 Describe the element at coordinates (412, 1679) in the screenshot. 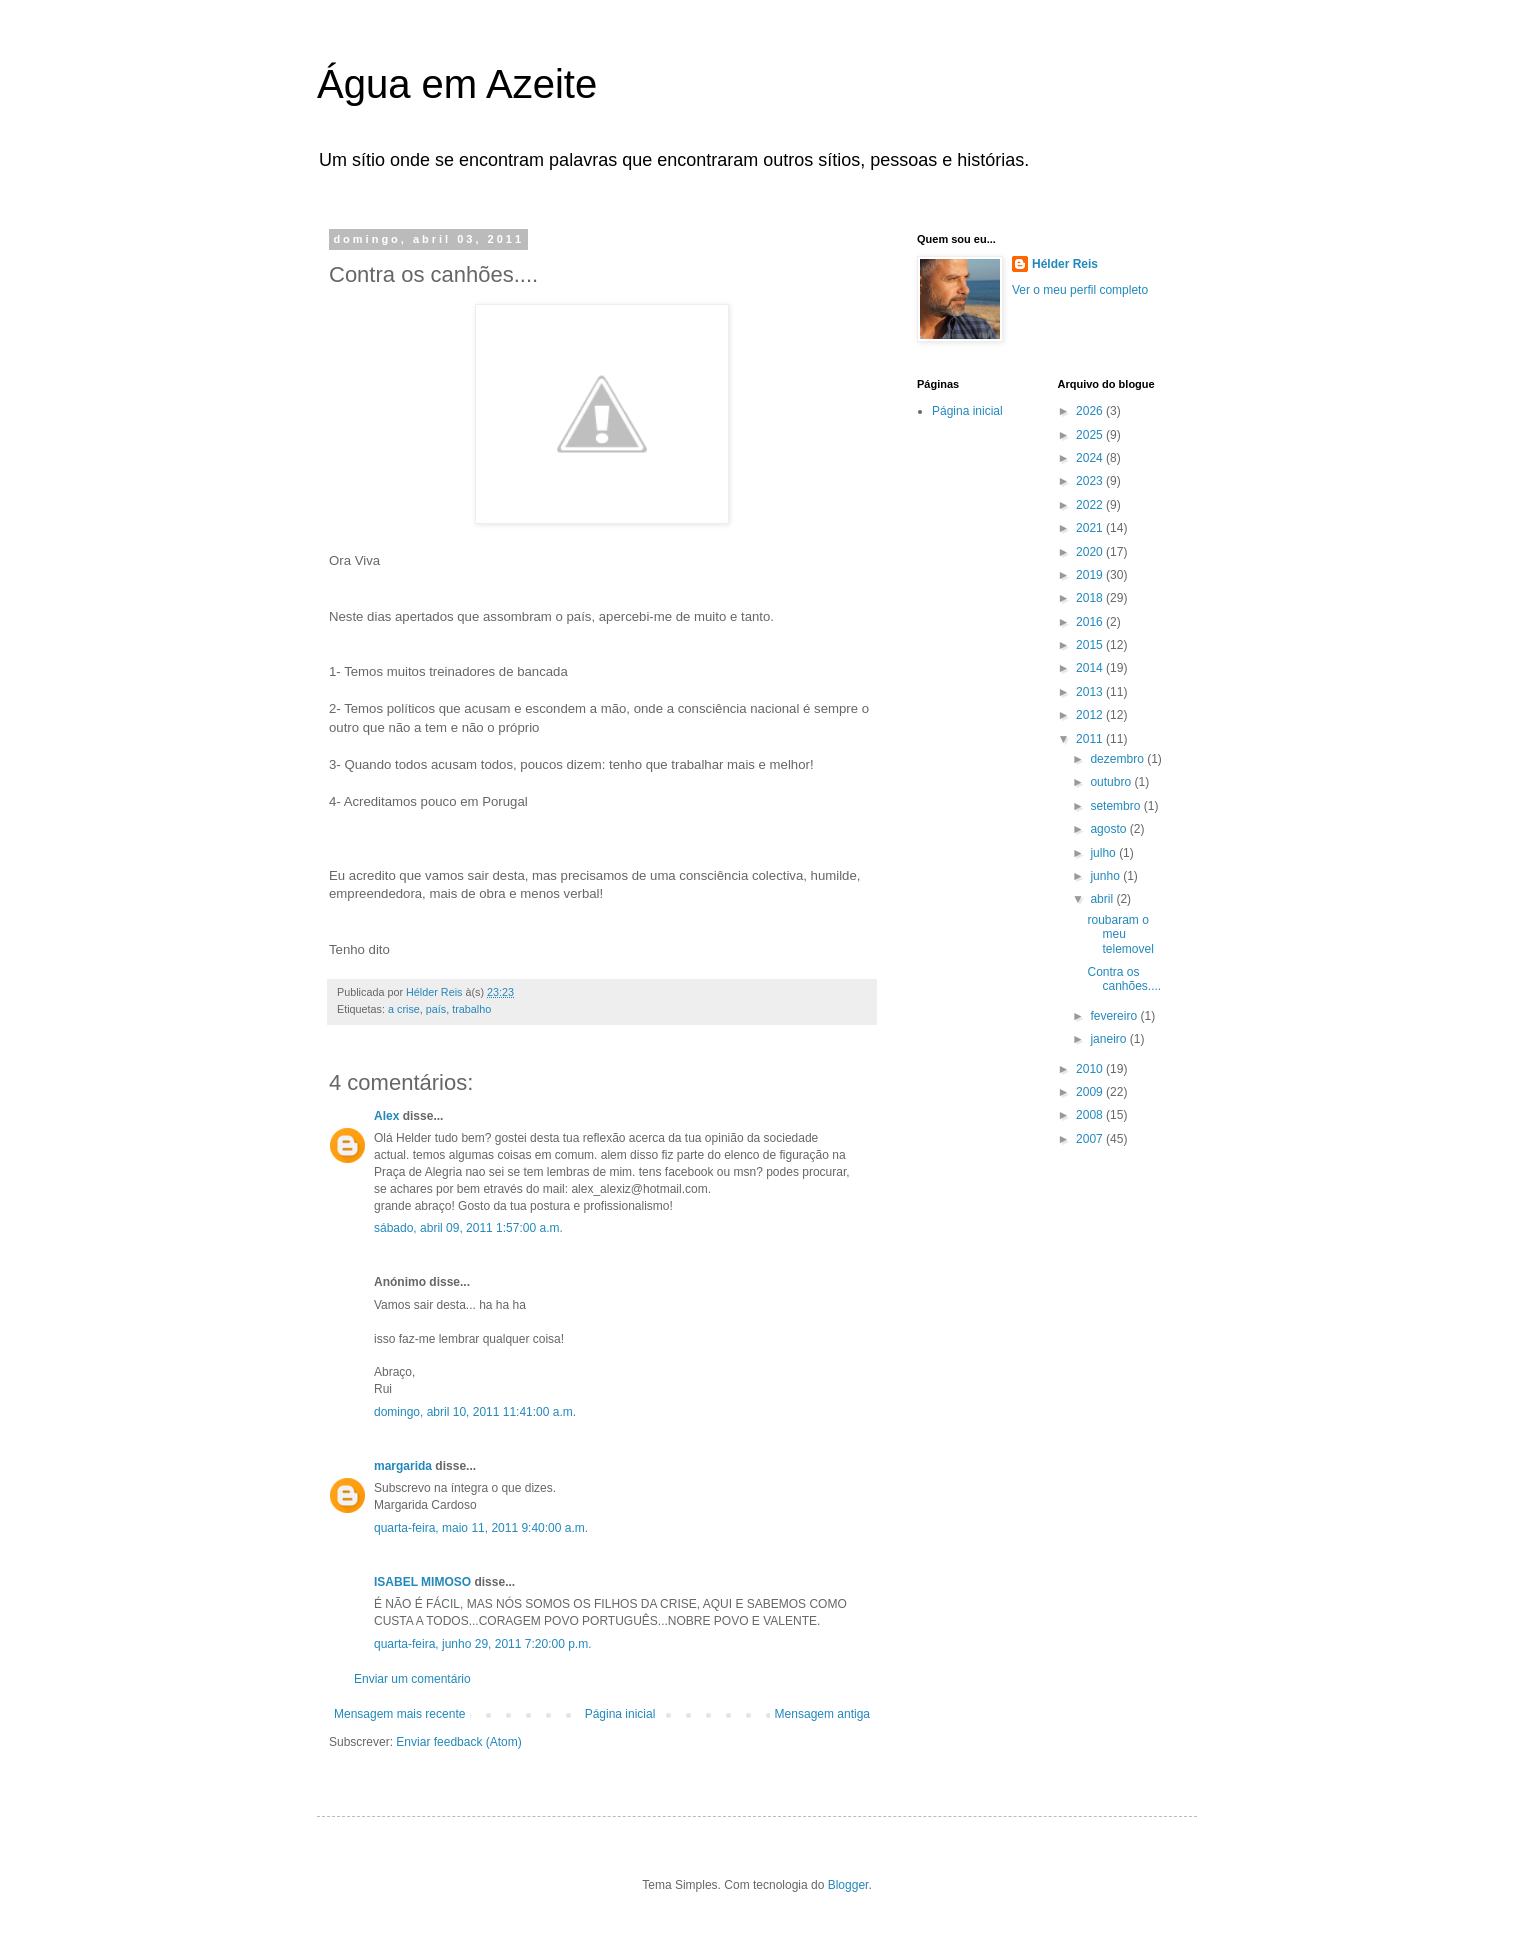

I see `Enviar um comentário` at that location.